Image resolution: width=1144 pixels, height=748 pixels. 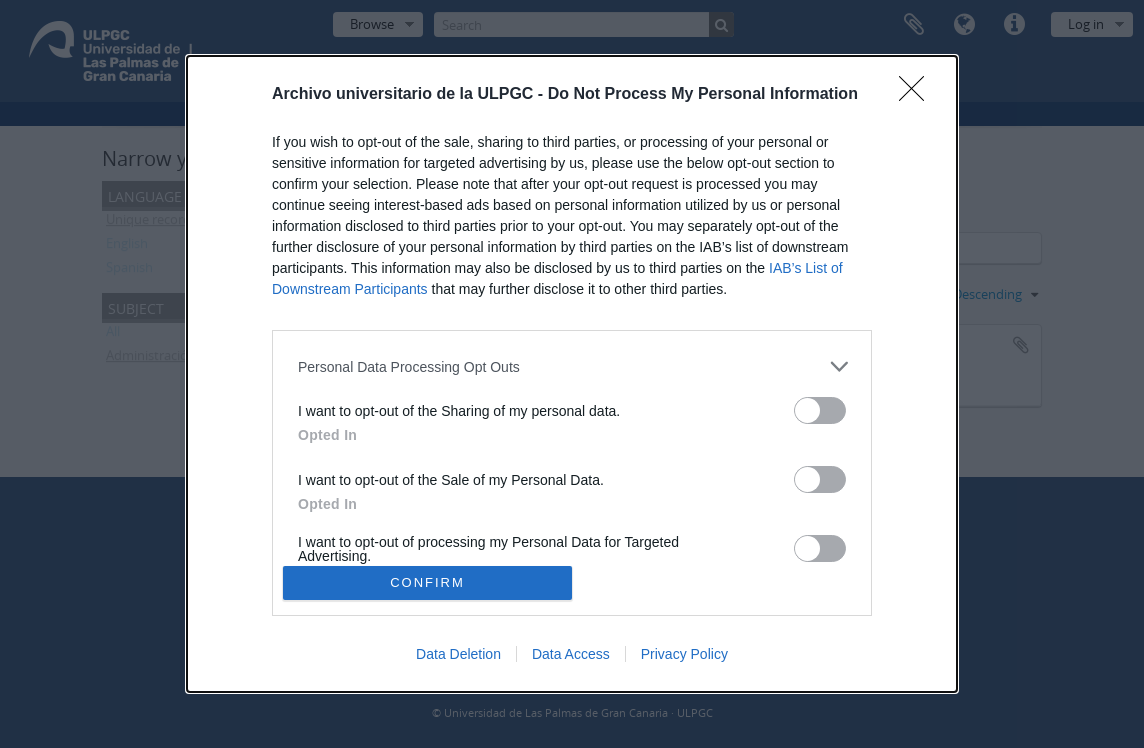 I want to click on Data Access, so click(x=571, y=654).